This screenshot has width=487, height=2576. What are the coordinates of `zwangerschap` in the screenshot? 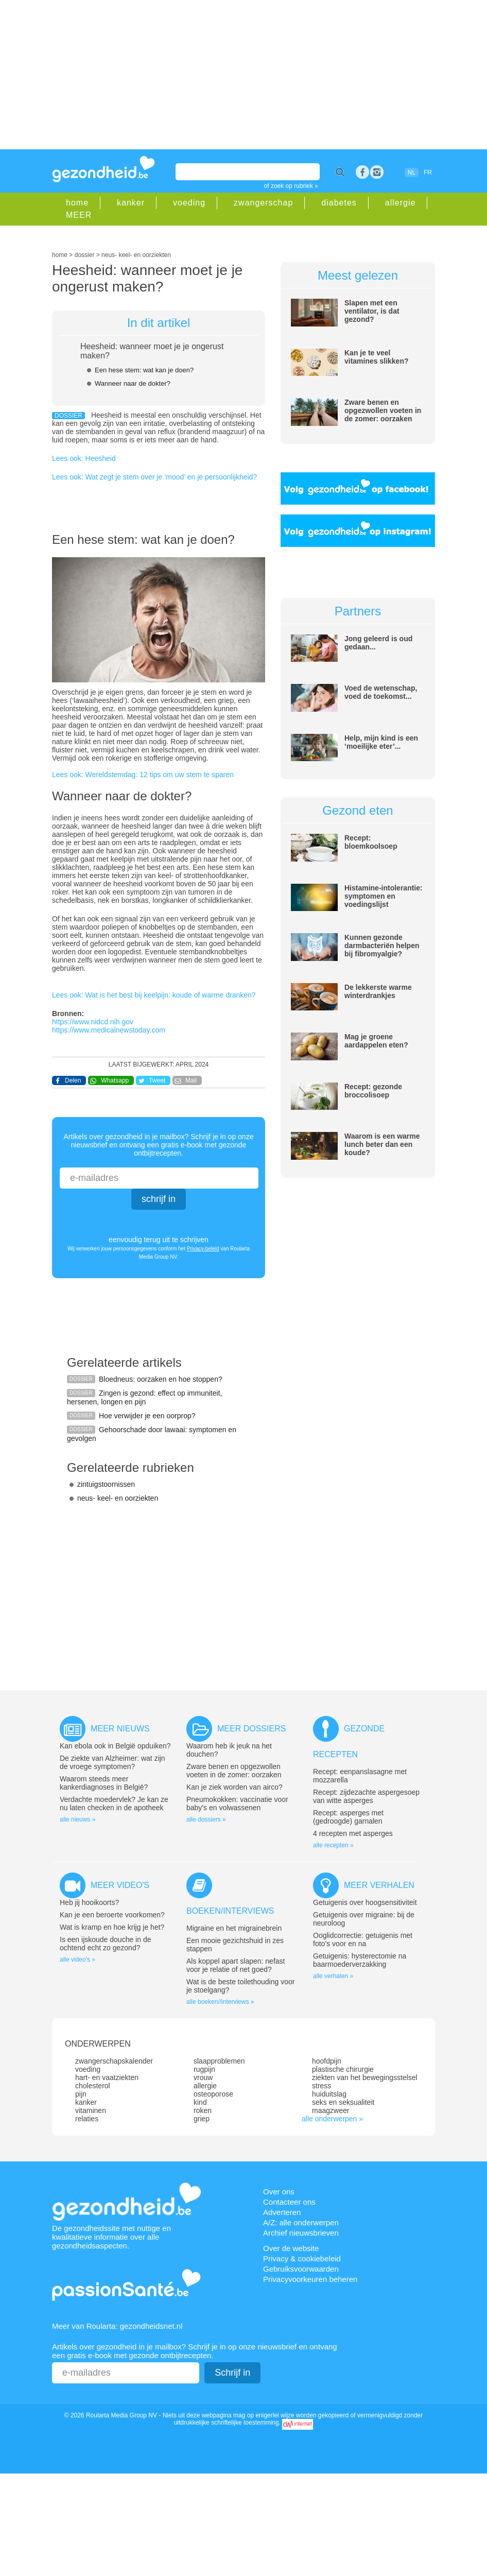 It's located at (263, 202).